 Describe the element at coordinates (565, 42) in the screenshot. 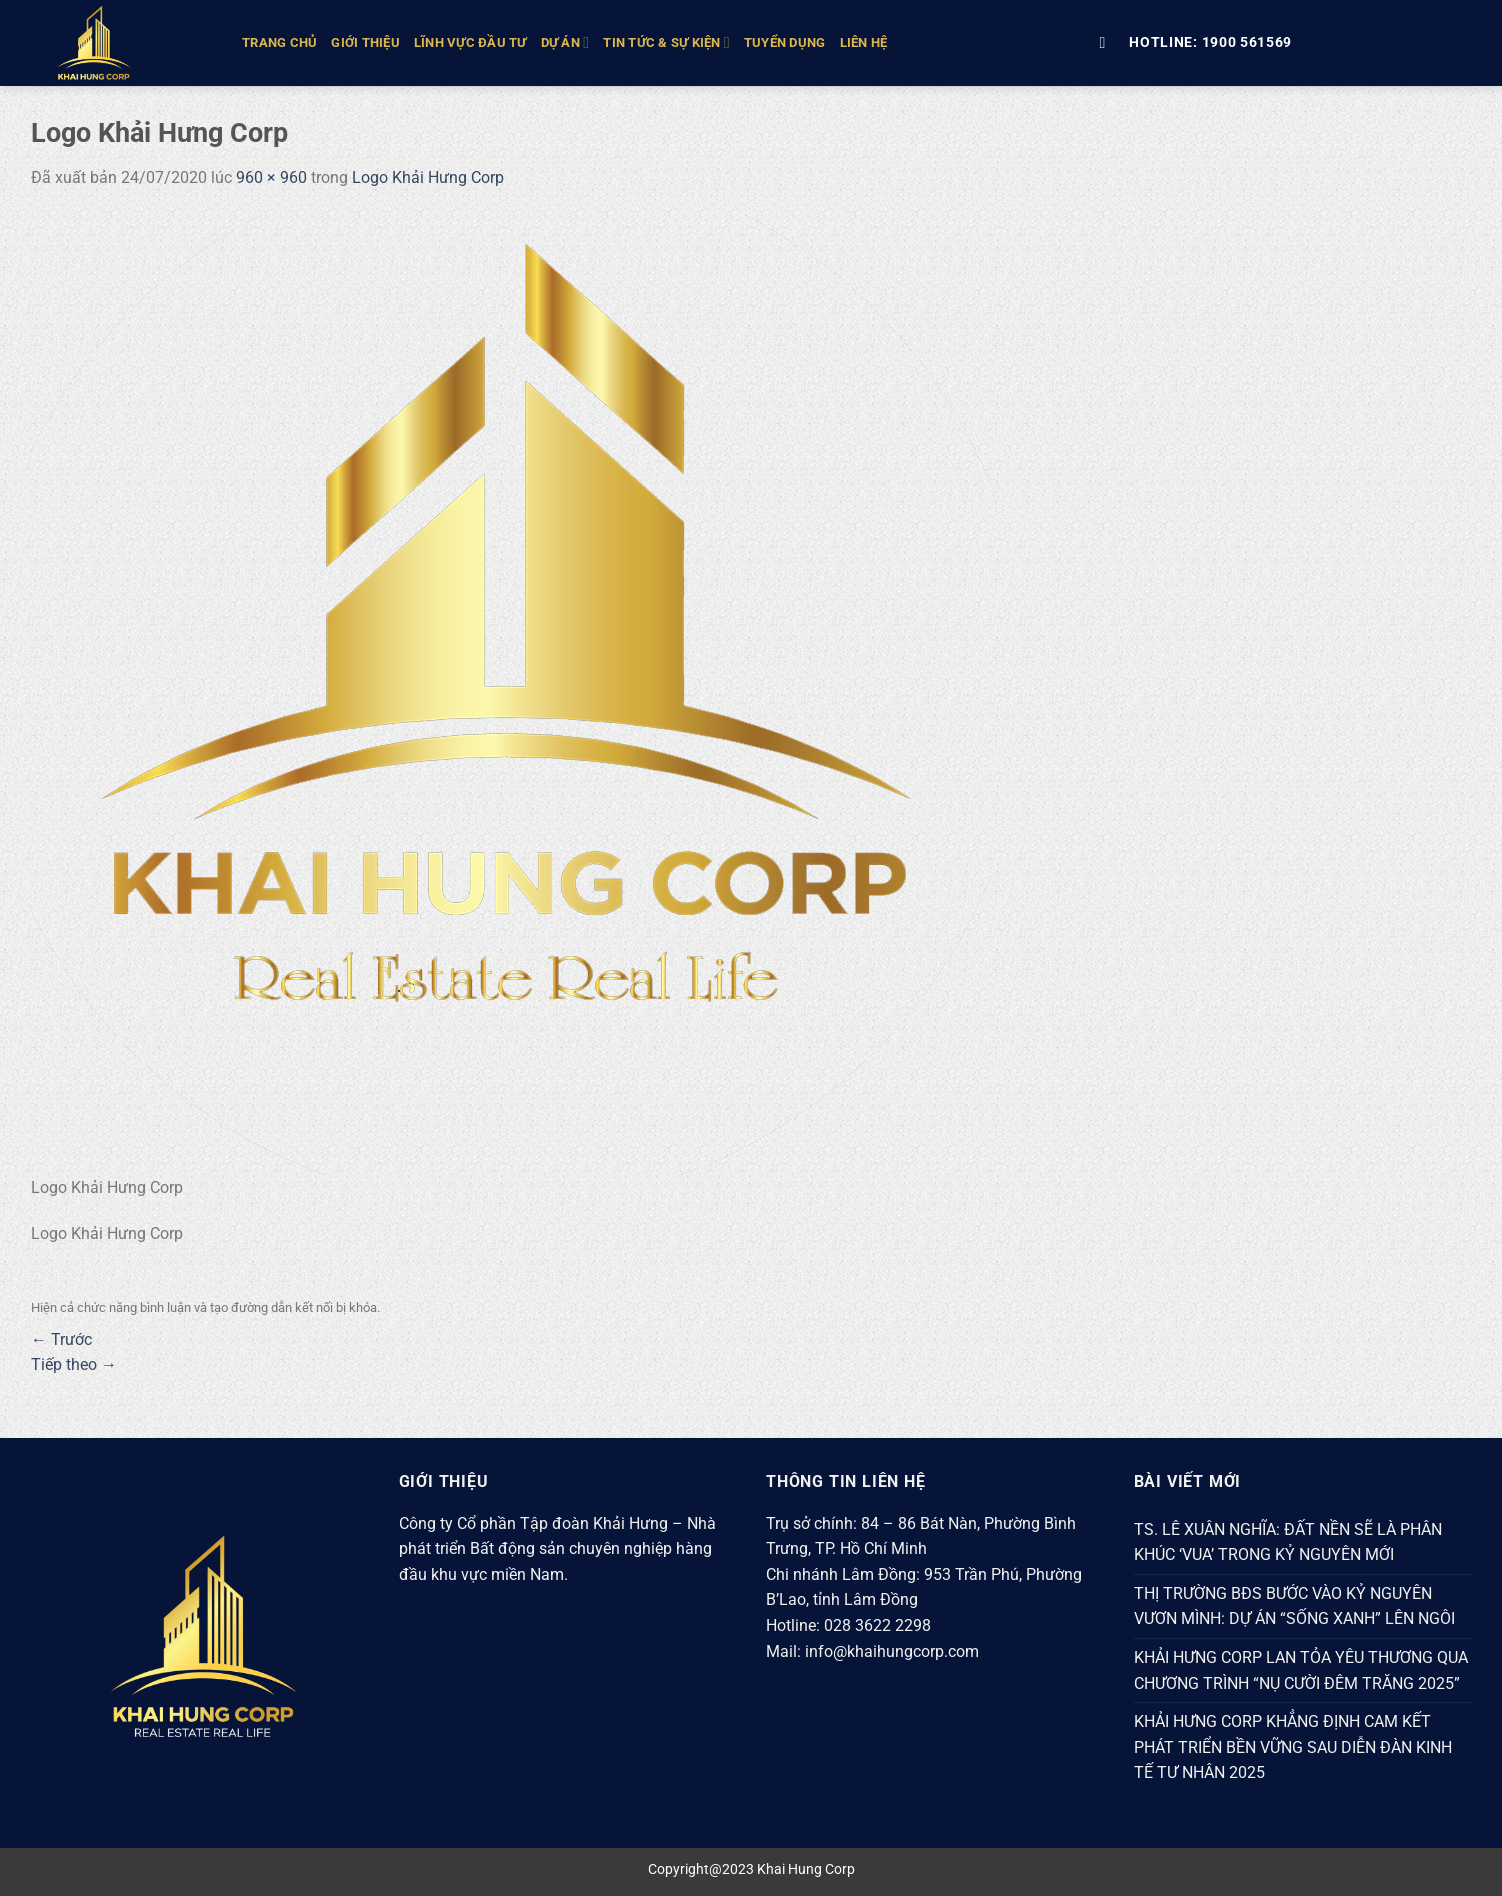

I see `DỰ ÁN` at that location.